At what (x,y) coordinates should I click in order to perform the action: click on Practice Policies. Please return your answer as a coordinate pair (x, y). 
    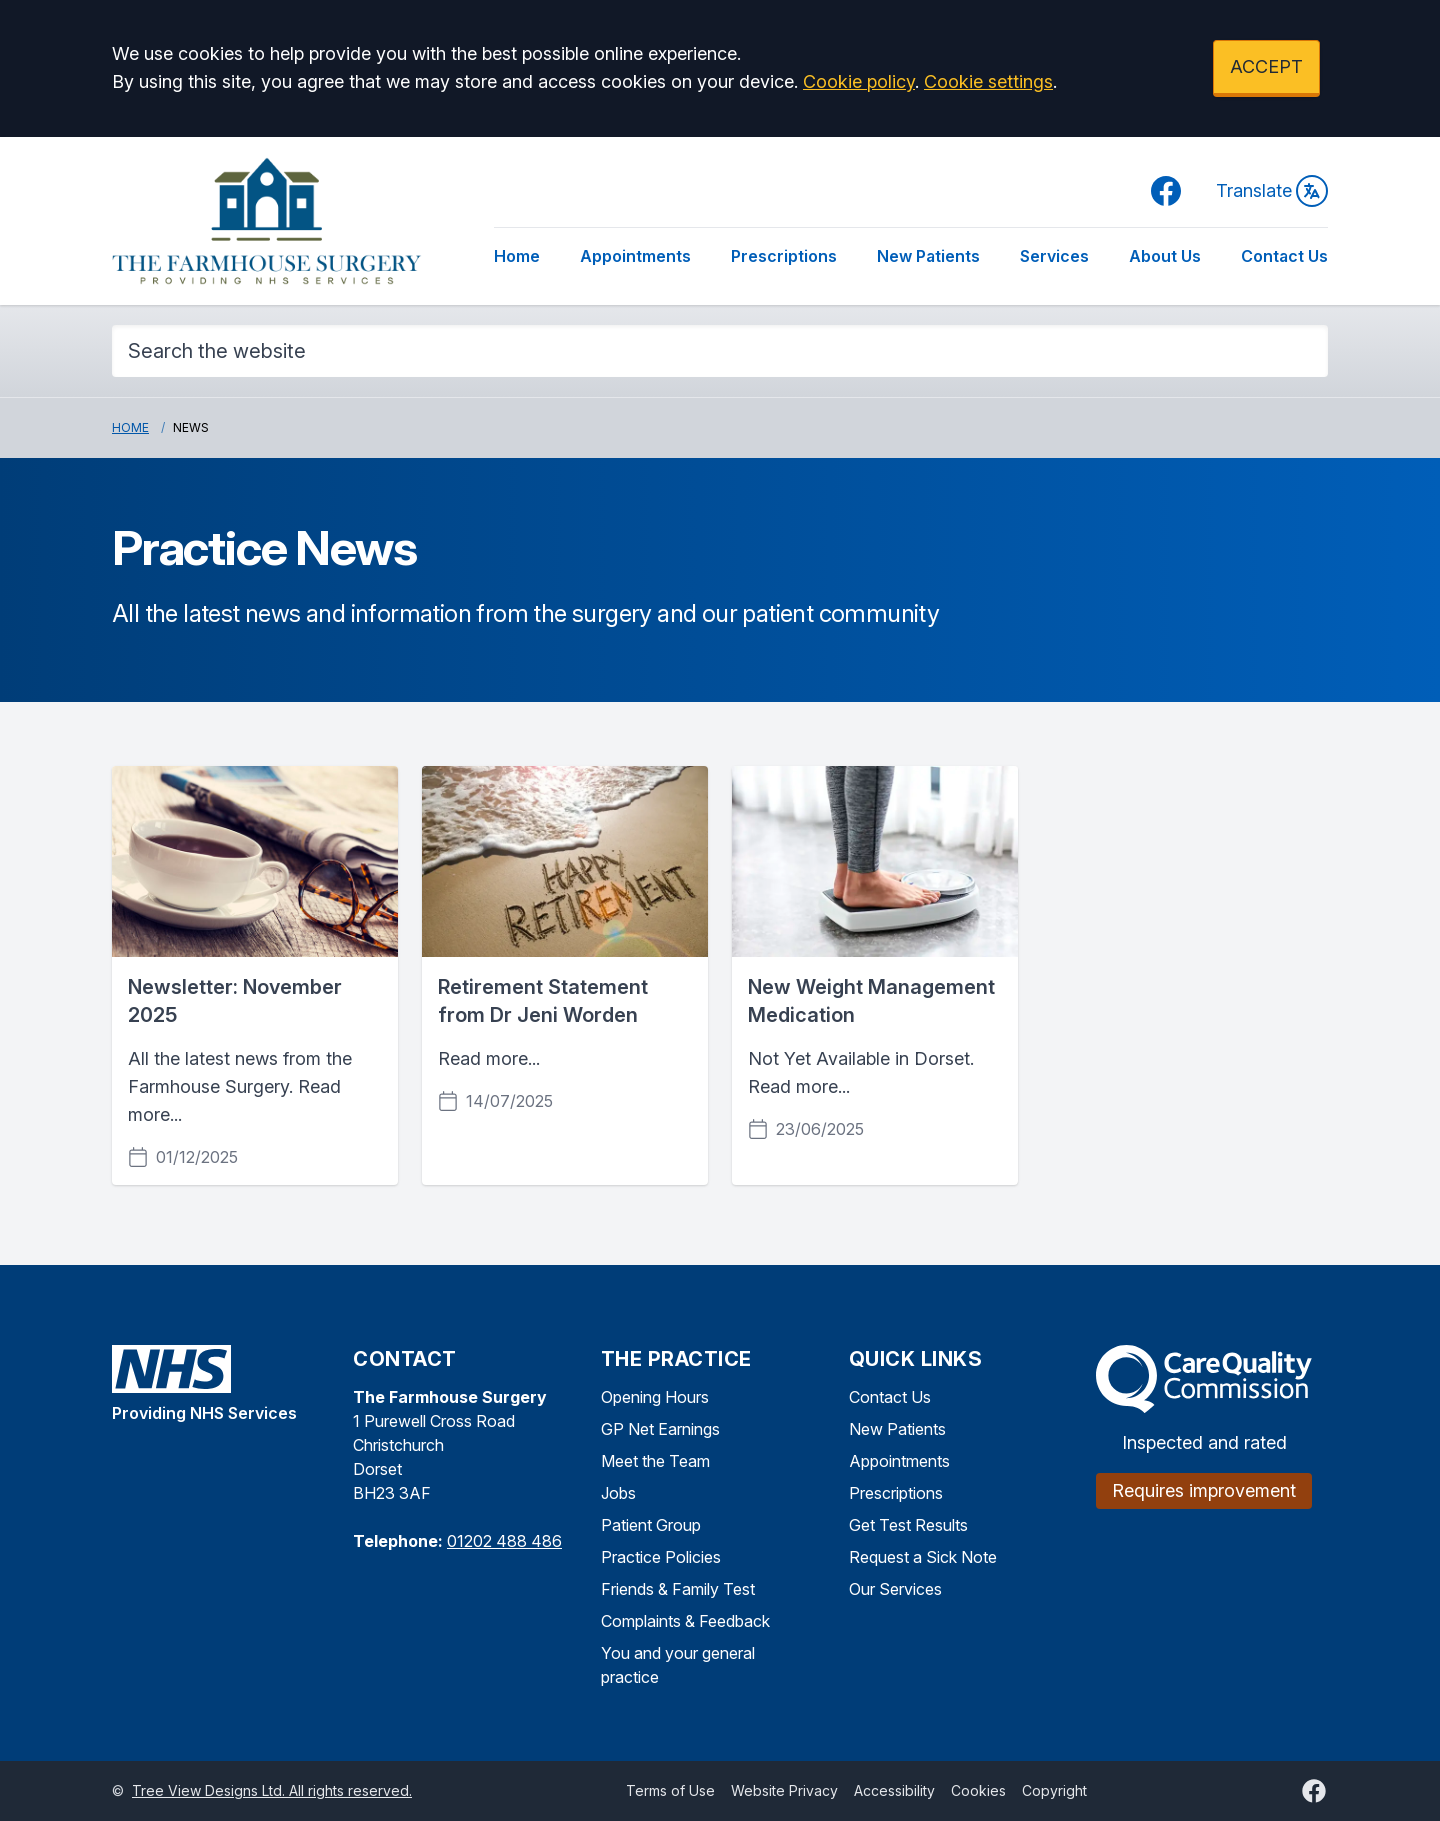
    Looking at the image, I should click on (661, 1557).